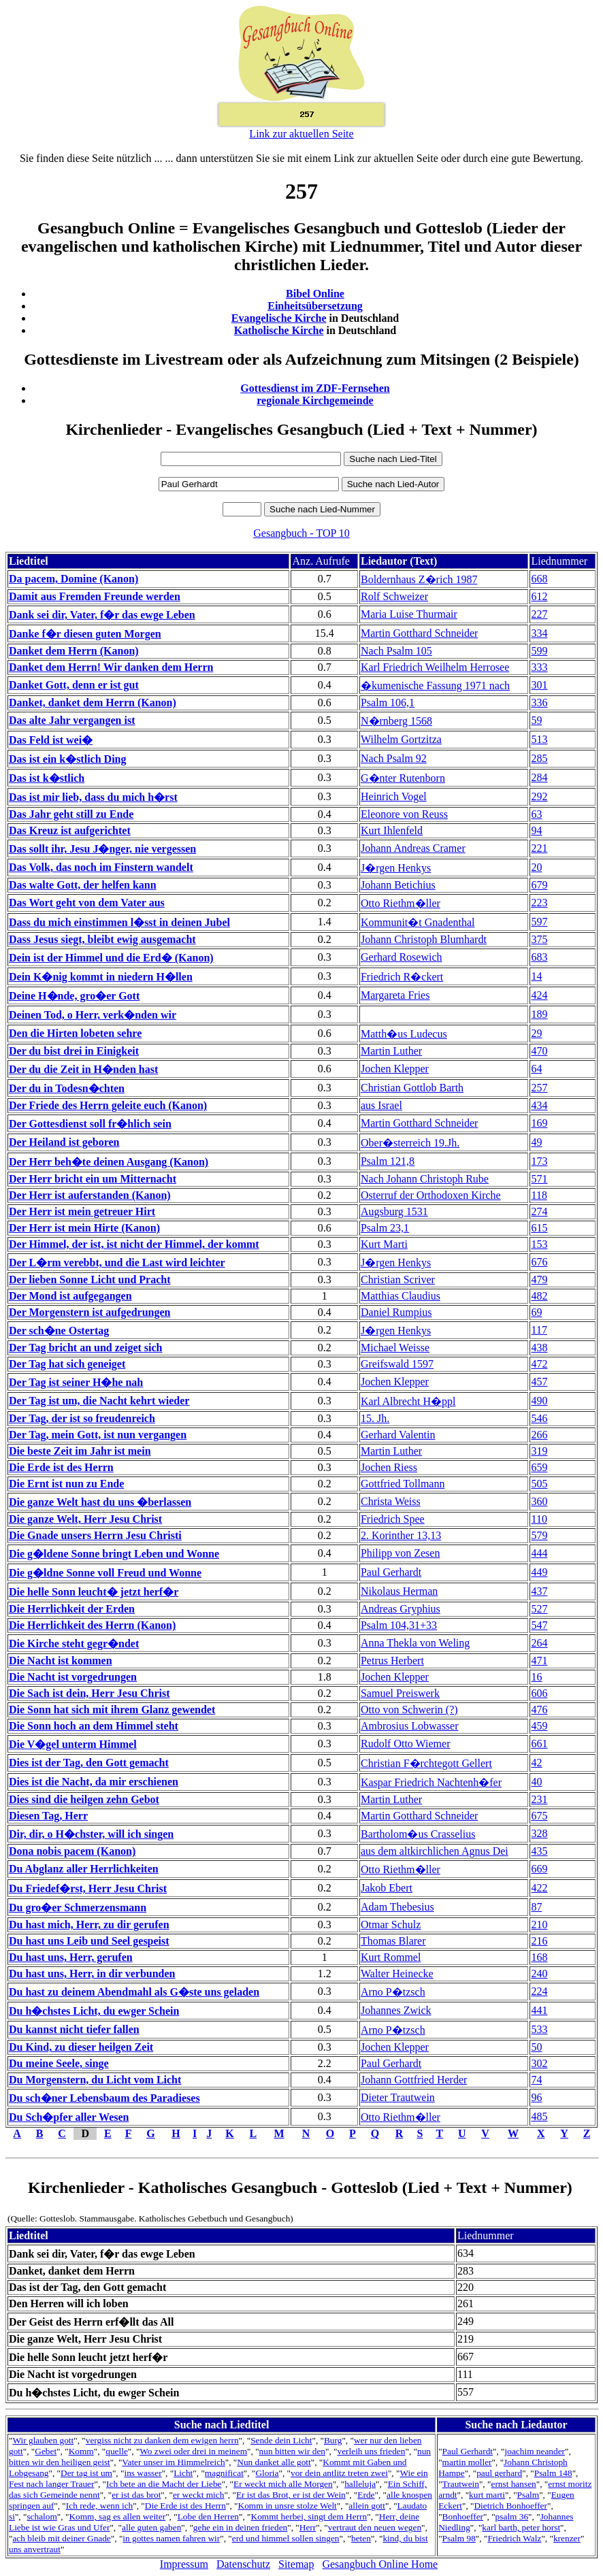 The height and width of the screenshot is (2576, 603). I want to click on Du Kind, zu dieser heilgen Zeit, so click(81, 2047).